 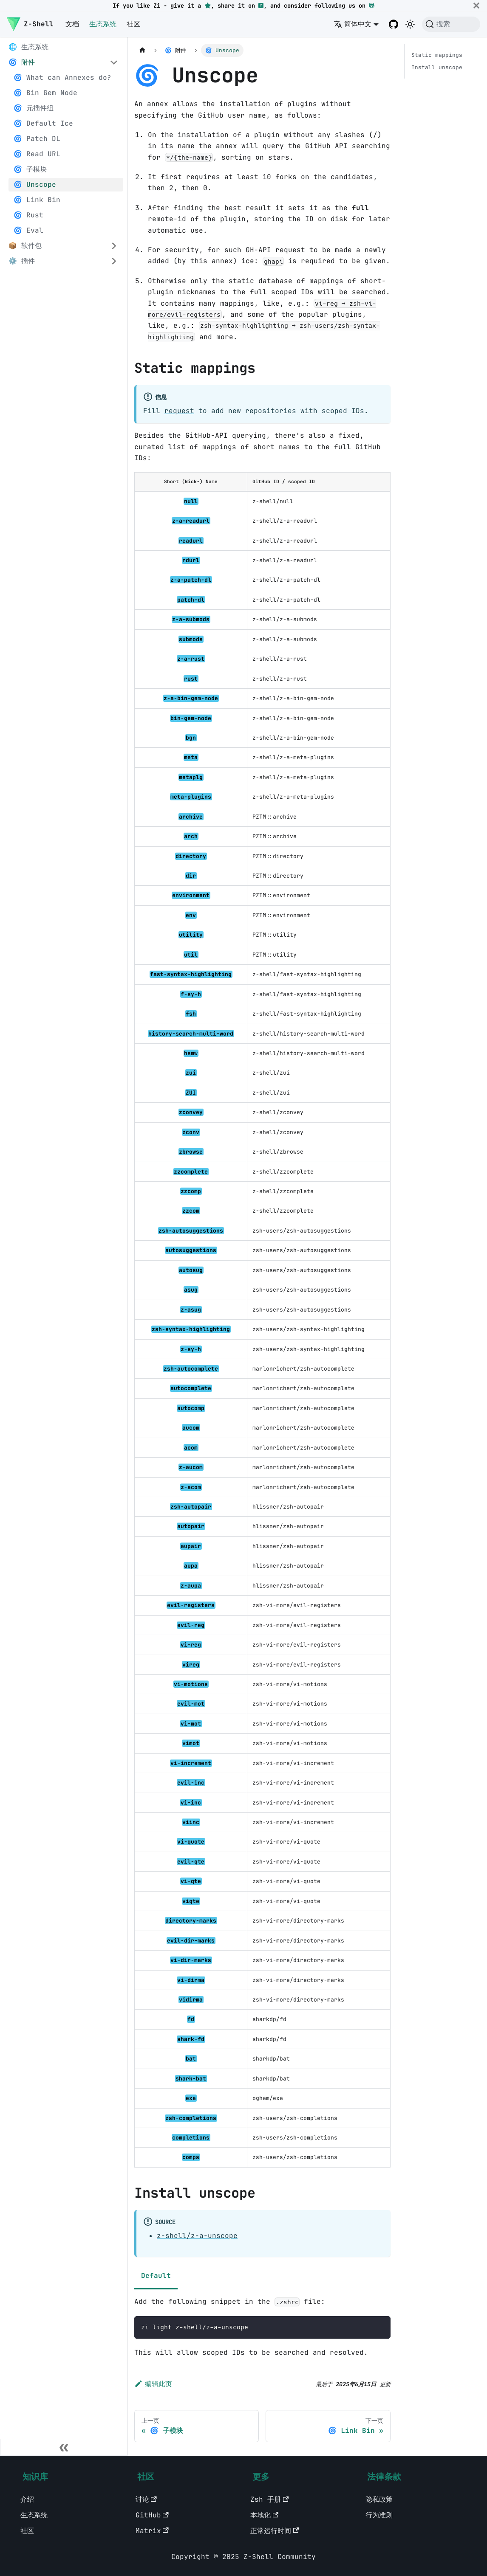 I want to click on 🌀 Rust, so click(x=28, y=215).